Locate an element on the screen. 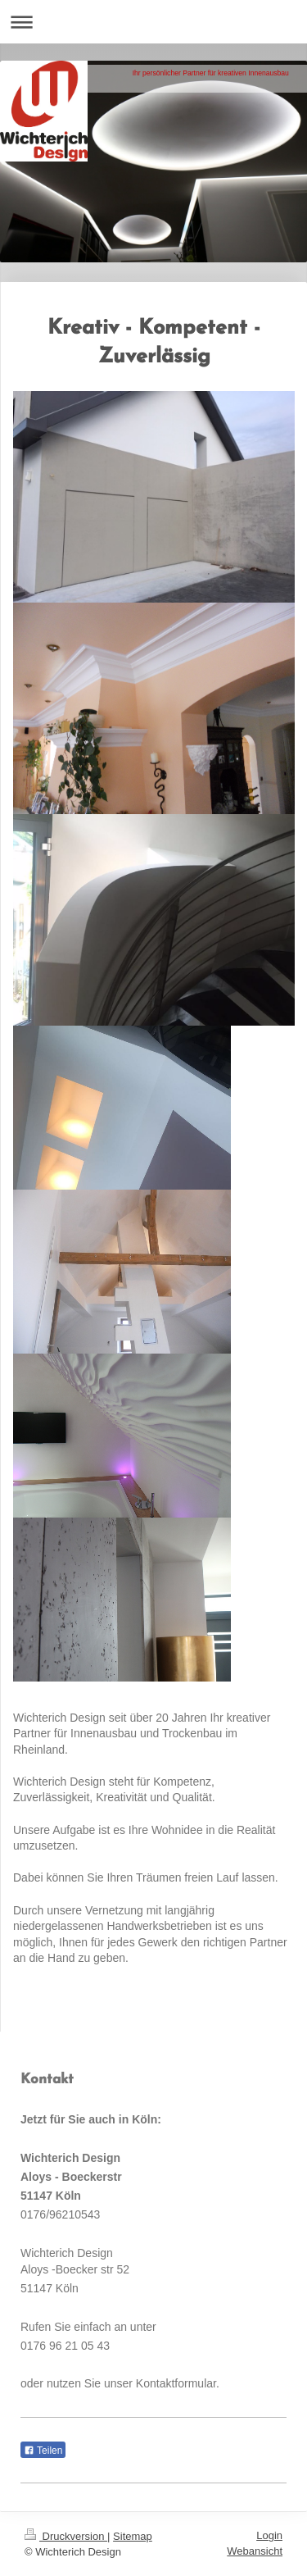 This screenshot has height=2576, width=307. Login is located at coordinates (269, 2535).